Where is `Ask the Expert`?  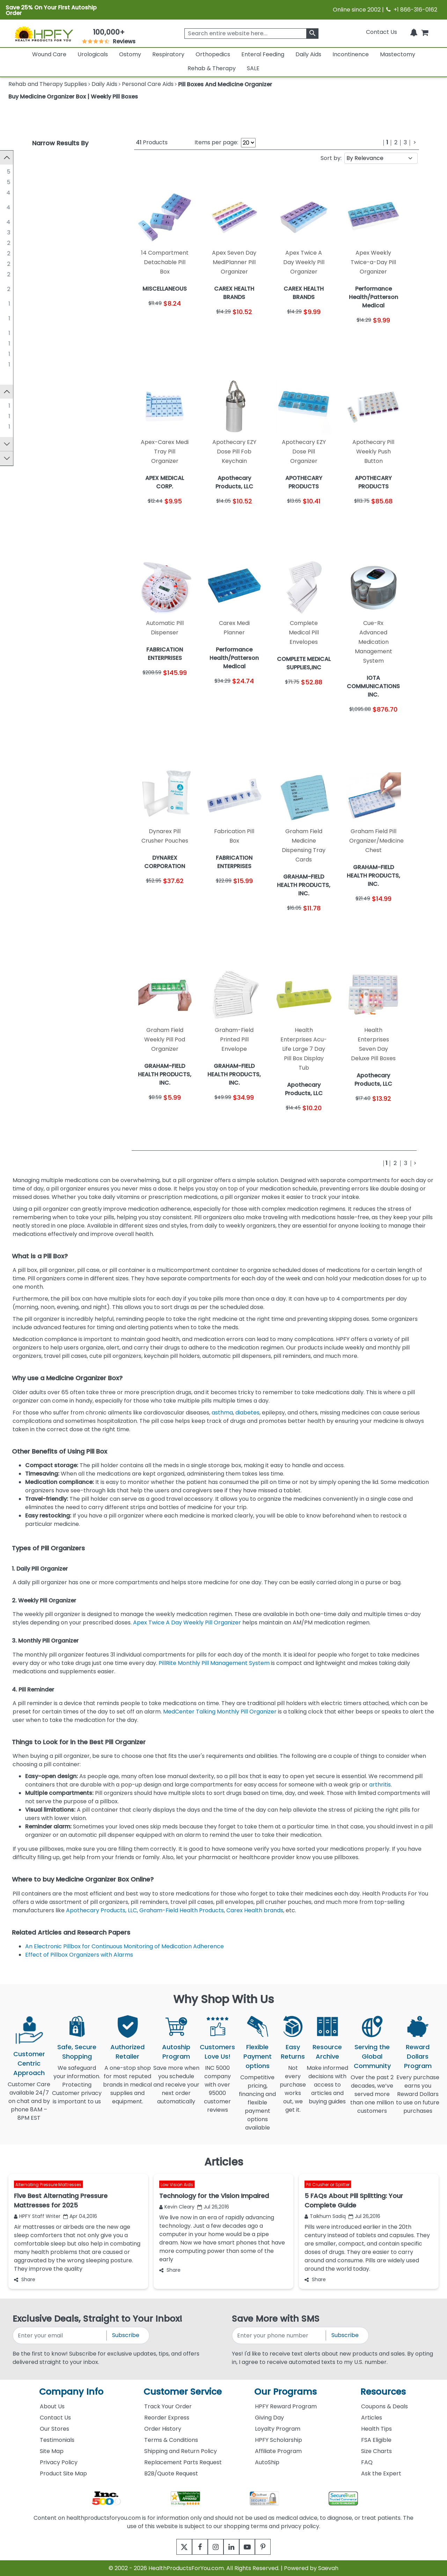
Ask the Expert is located at coordinates (381, 2473).